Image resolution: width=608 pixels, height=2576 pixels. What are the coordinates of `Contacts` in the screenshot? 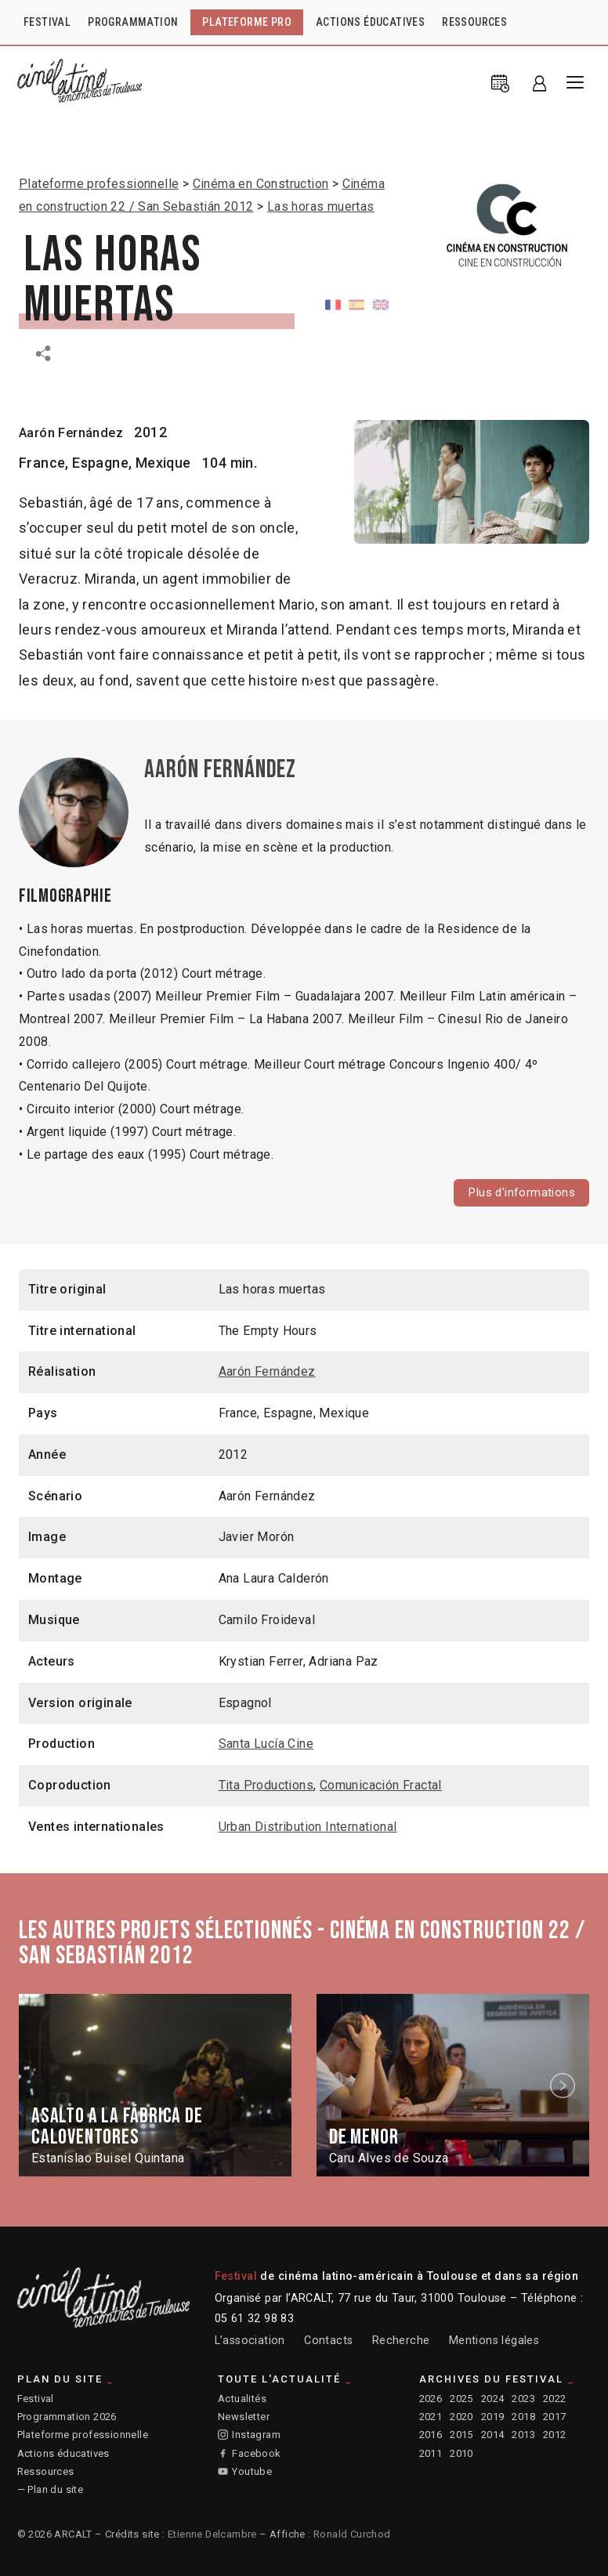 It's located at (328, 2341).